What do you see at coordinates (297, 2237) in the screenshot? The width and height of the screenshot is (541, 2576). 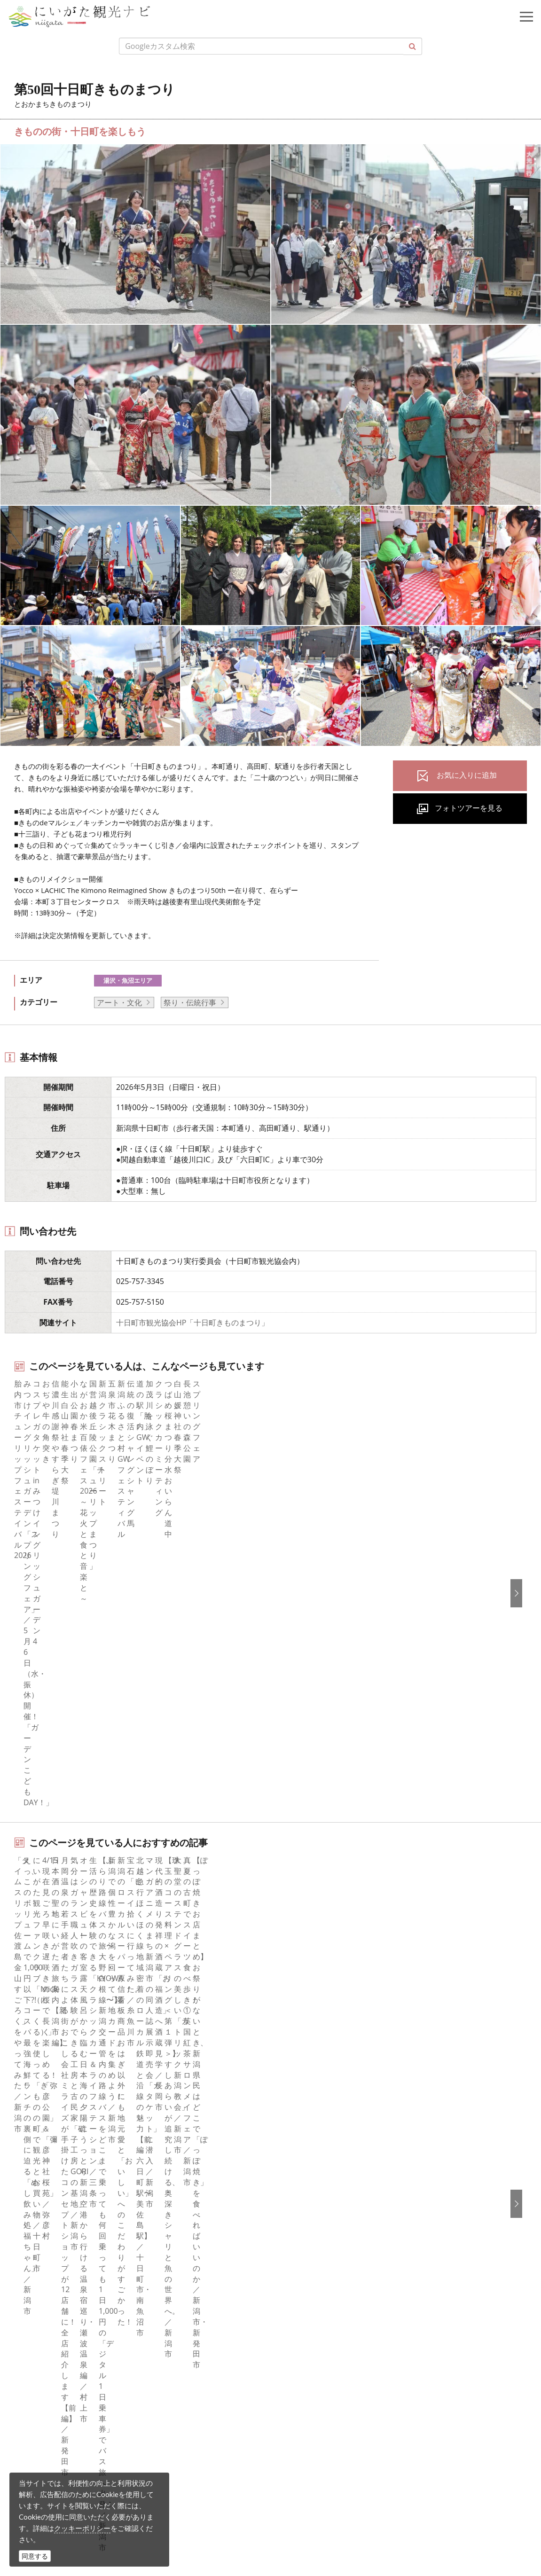 I see `Русский` at bounding box center [297, 2237].